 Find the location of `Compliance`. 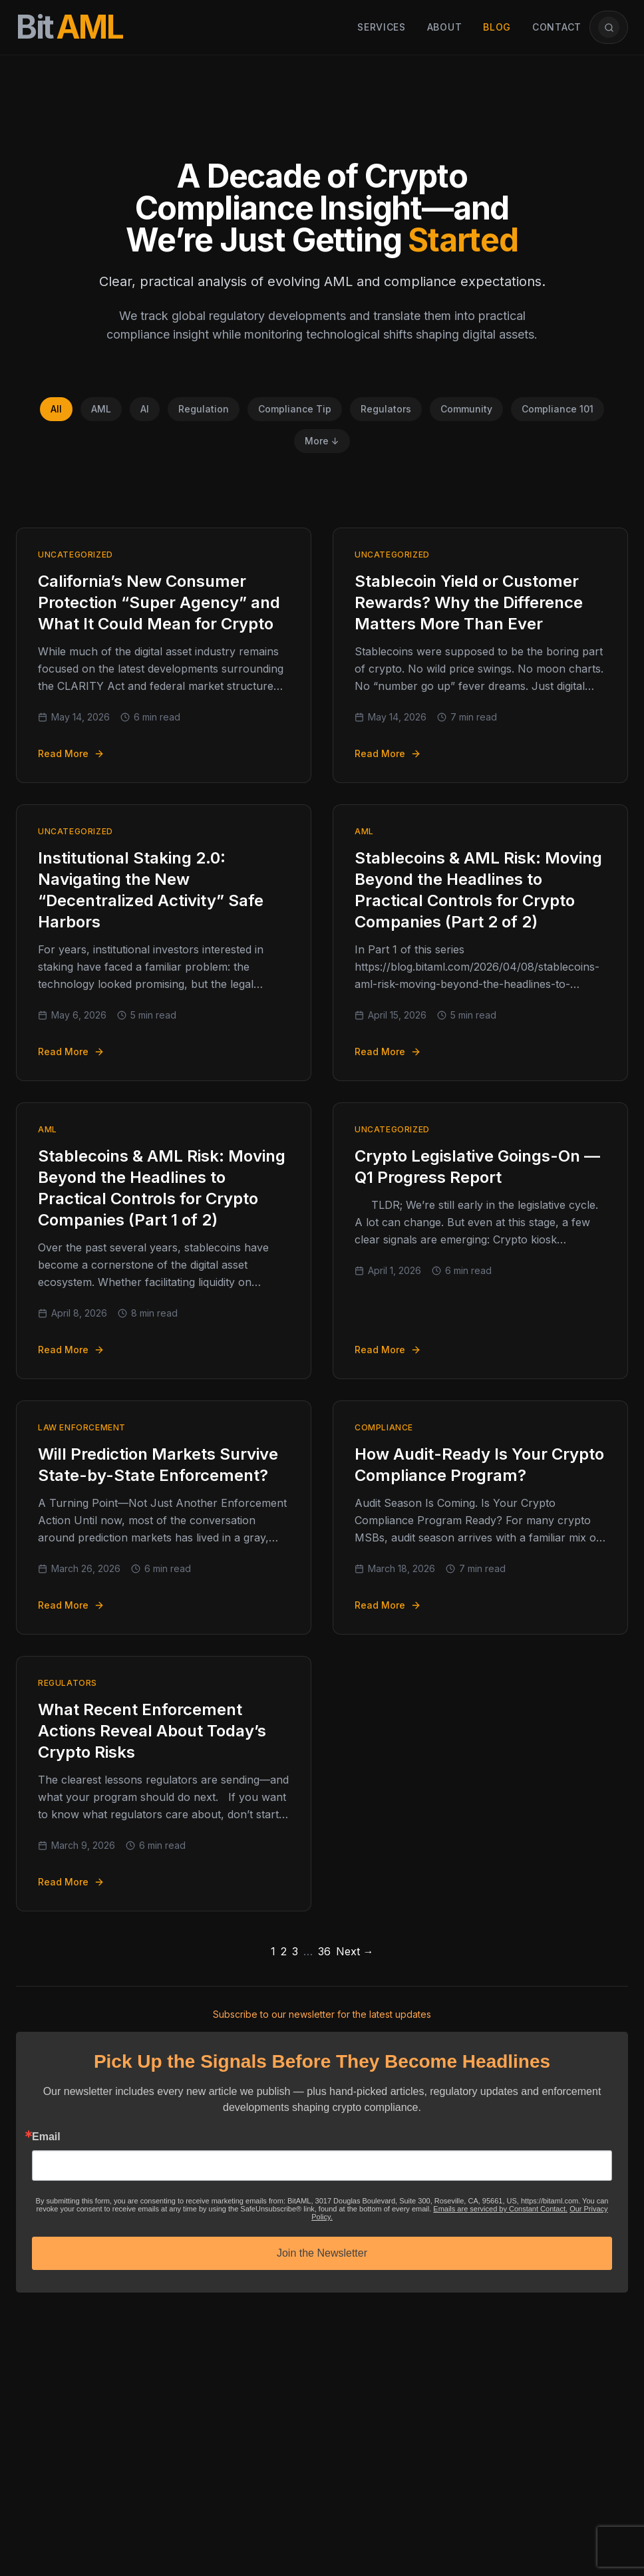

Compliance is located at coordinates (384, 1427).